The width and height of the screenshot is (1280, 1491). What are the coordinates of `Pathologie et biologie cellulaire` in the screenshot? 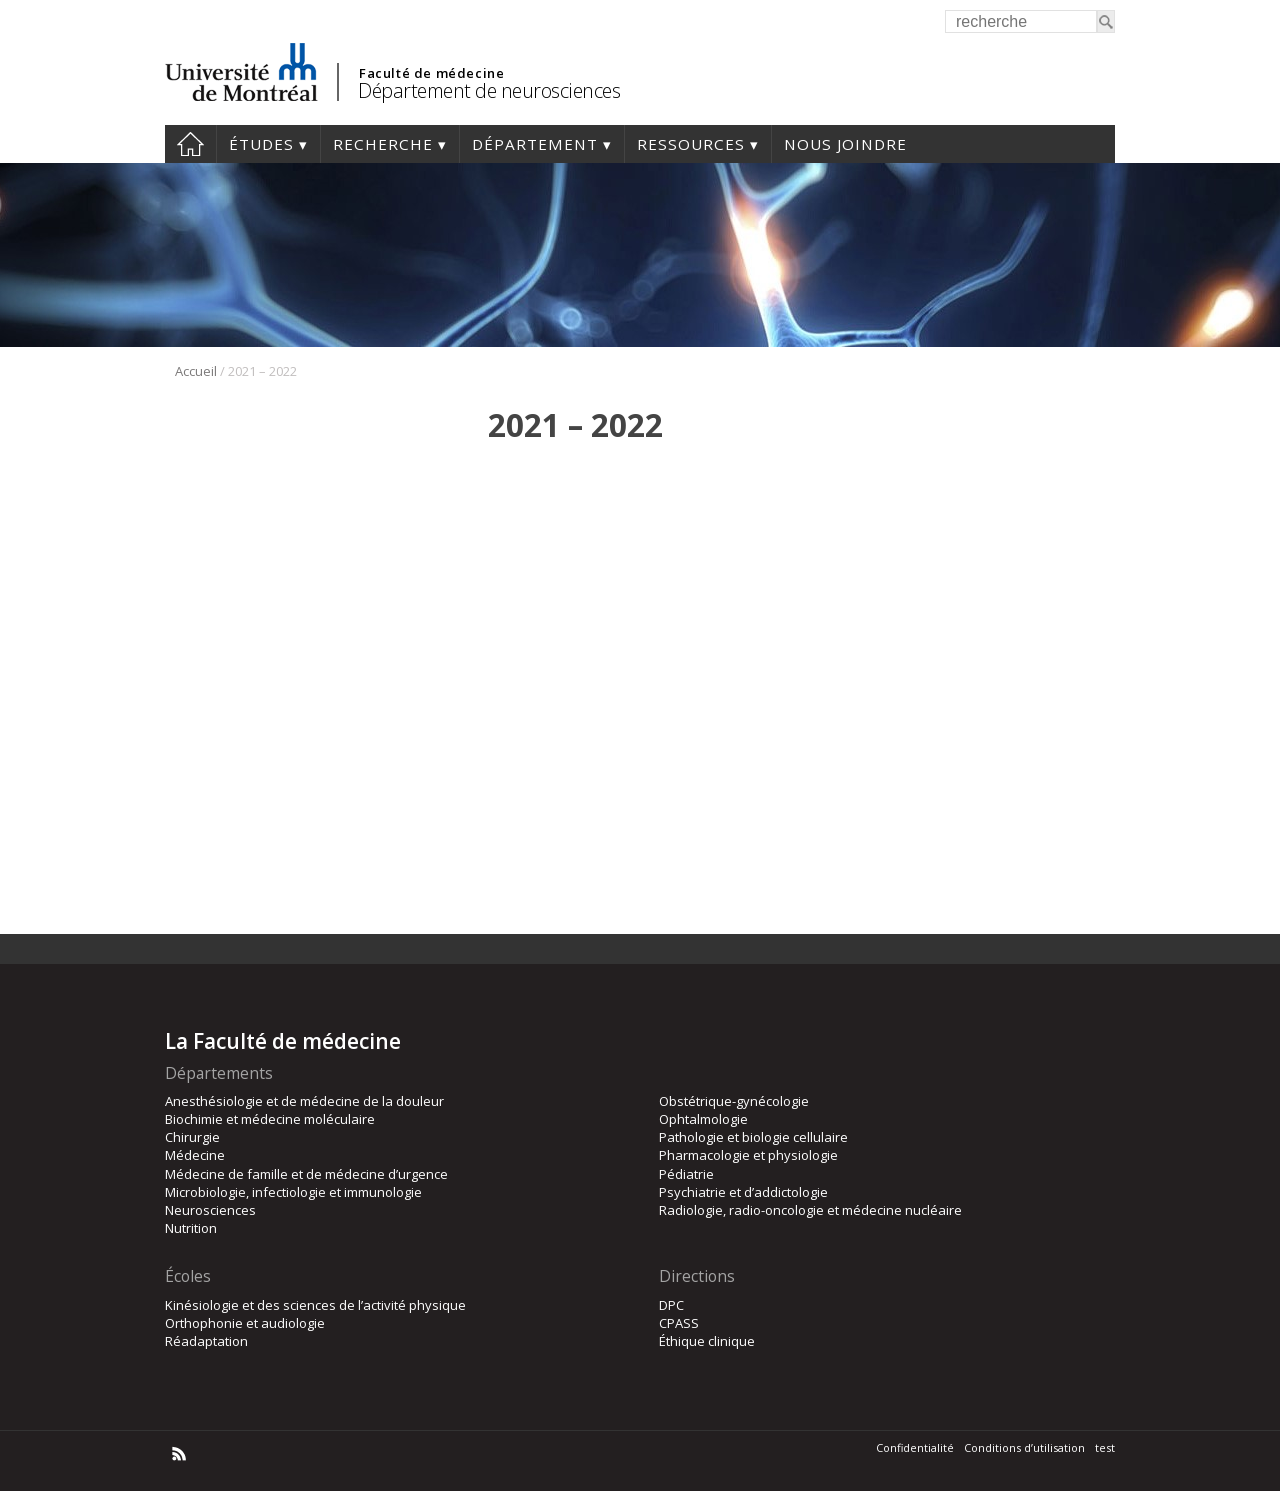 It's located at (753, 1137).